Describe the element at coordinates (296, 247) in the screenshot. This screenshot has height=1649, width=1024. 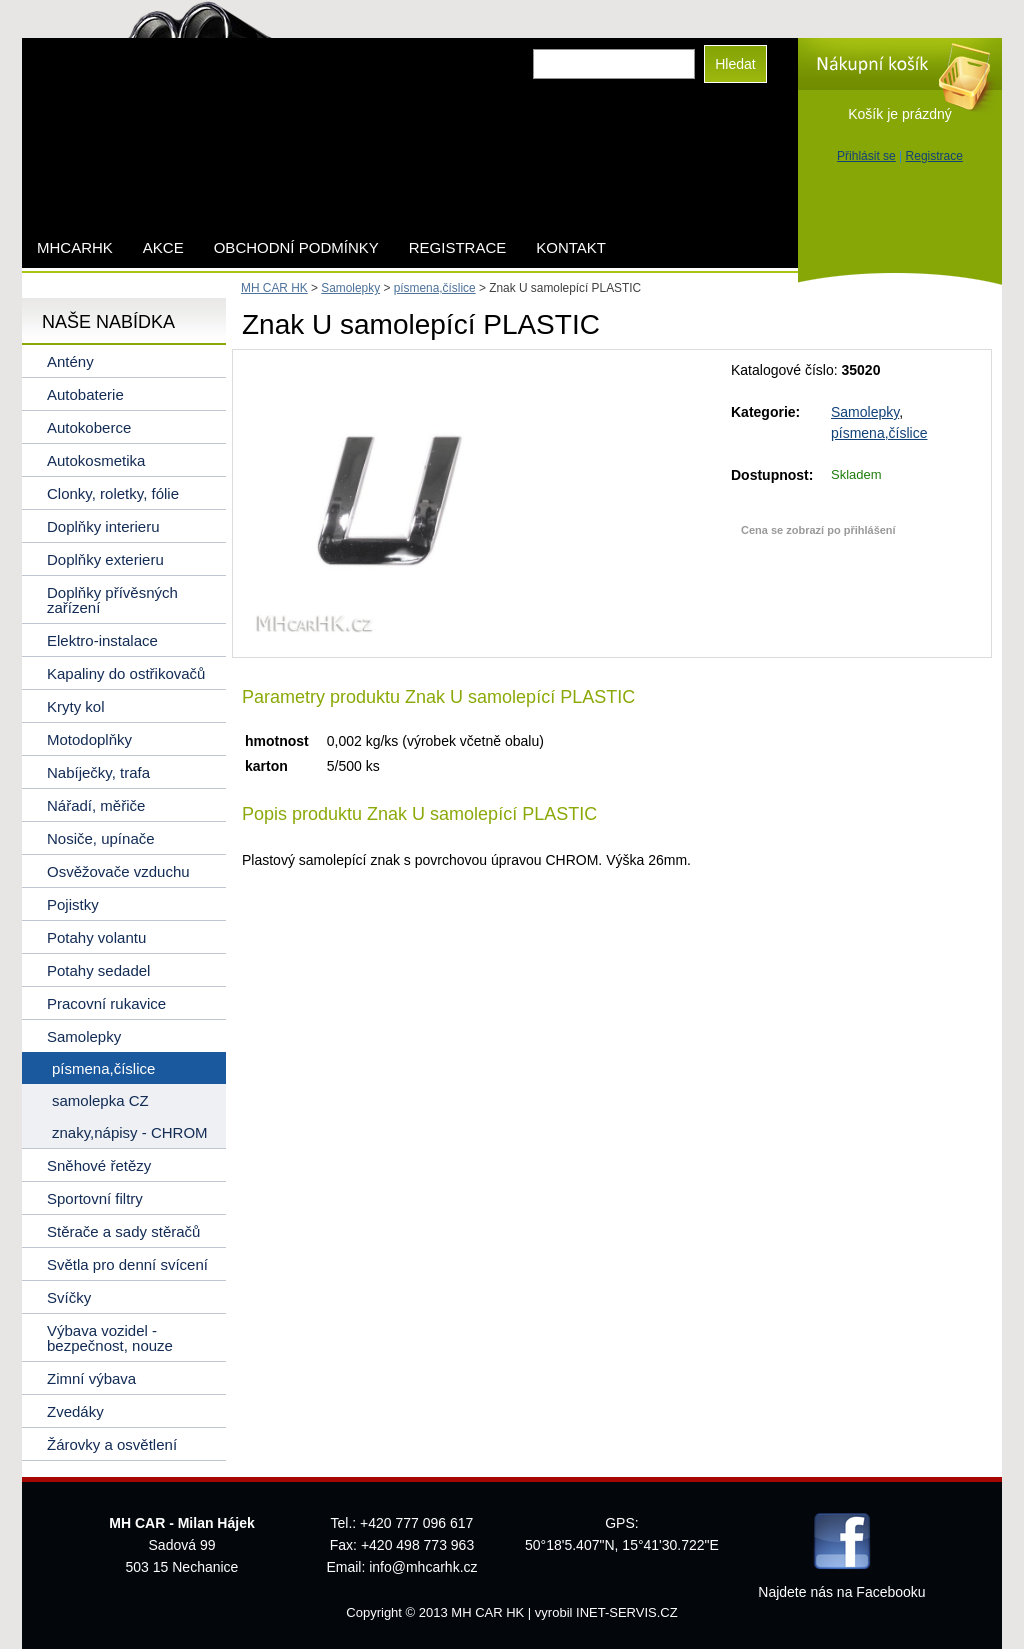
I see `Obchodní podmínky` at that location.